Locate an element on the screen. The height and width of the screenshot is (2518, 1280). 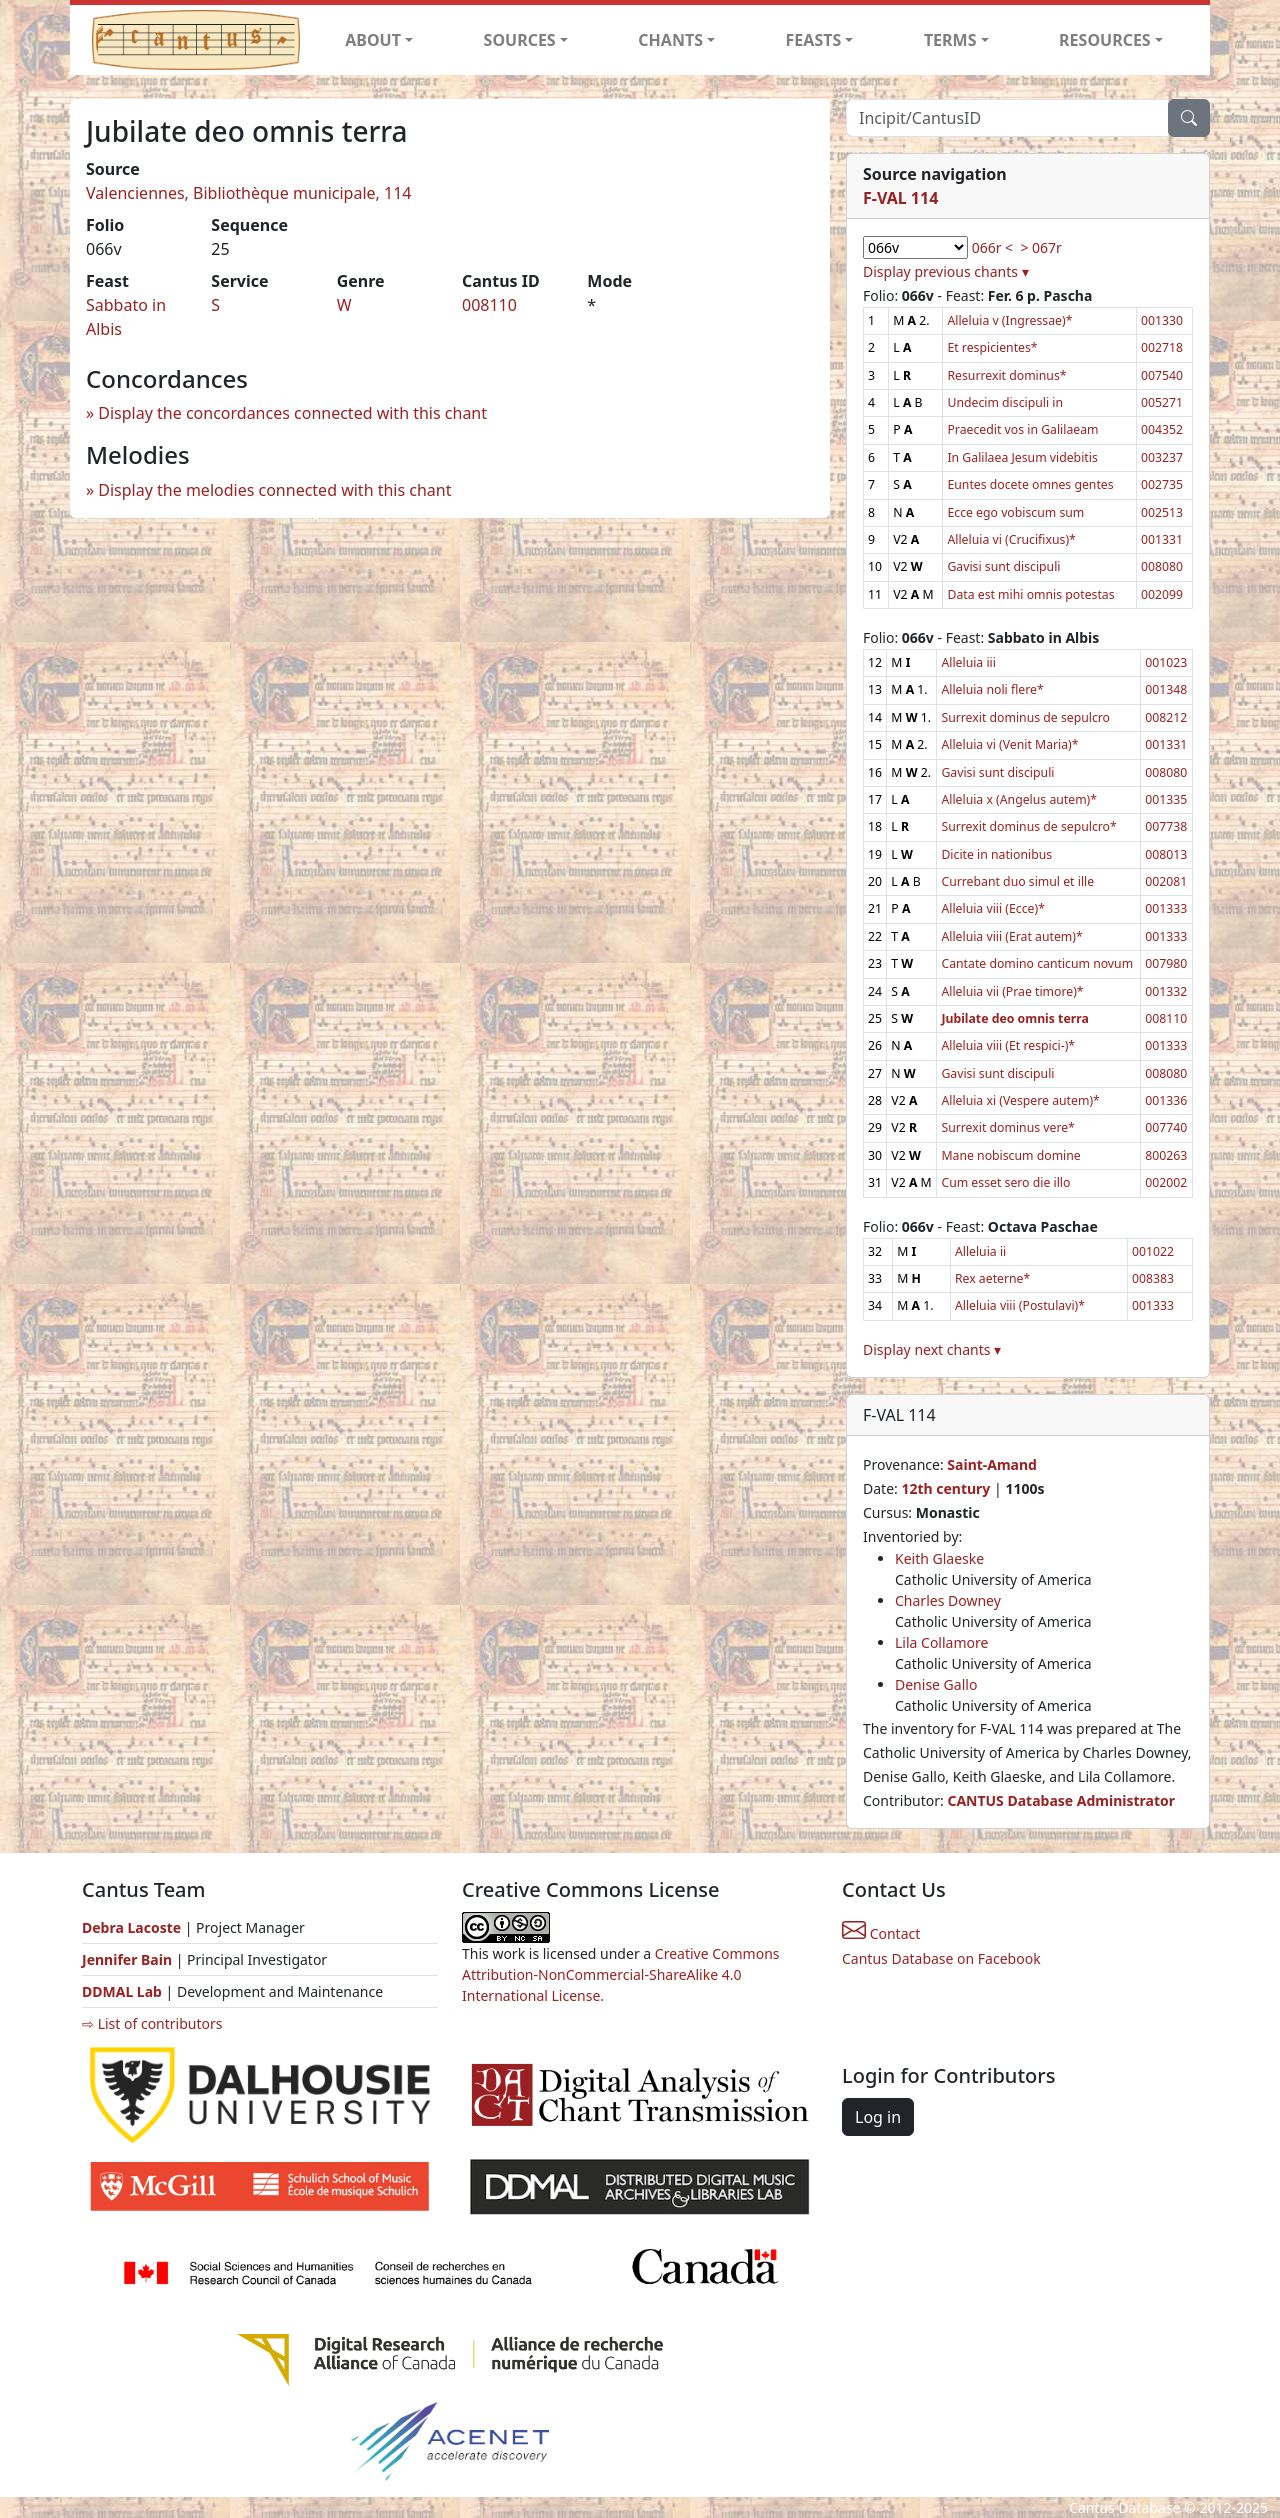
007980 is located at coordinates (1166, 963).